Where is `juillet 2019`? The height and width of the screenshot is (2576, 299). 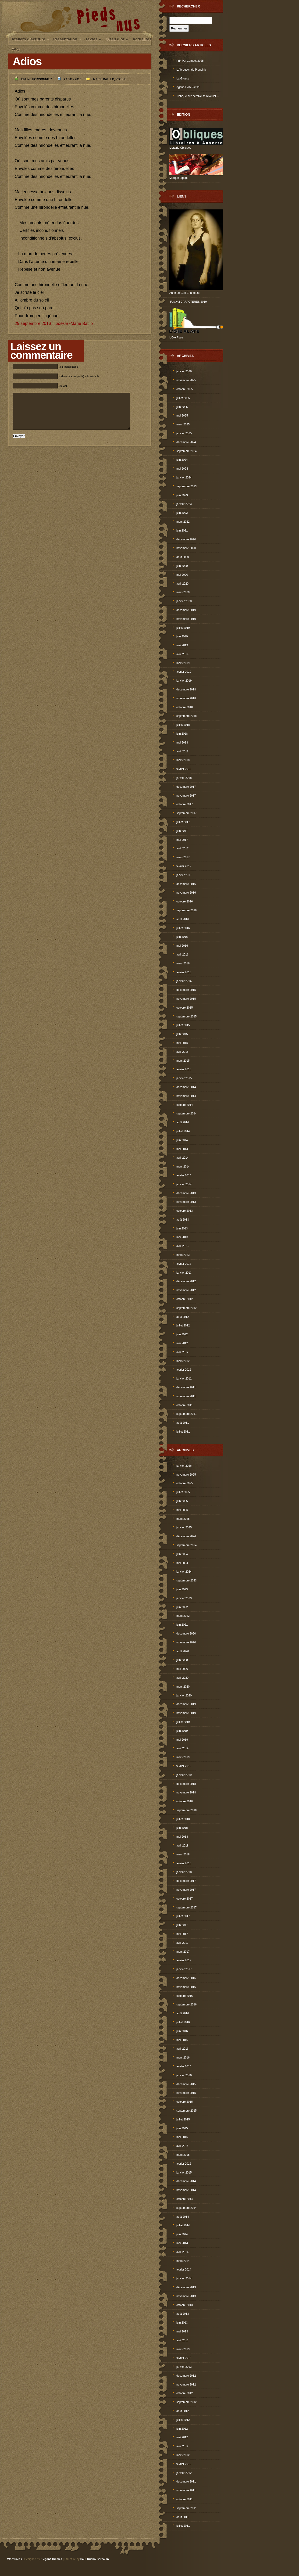
juillet 2019 is located at coordinates (183, 627).